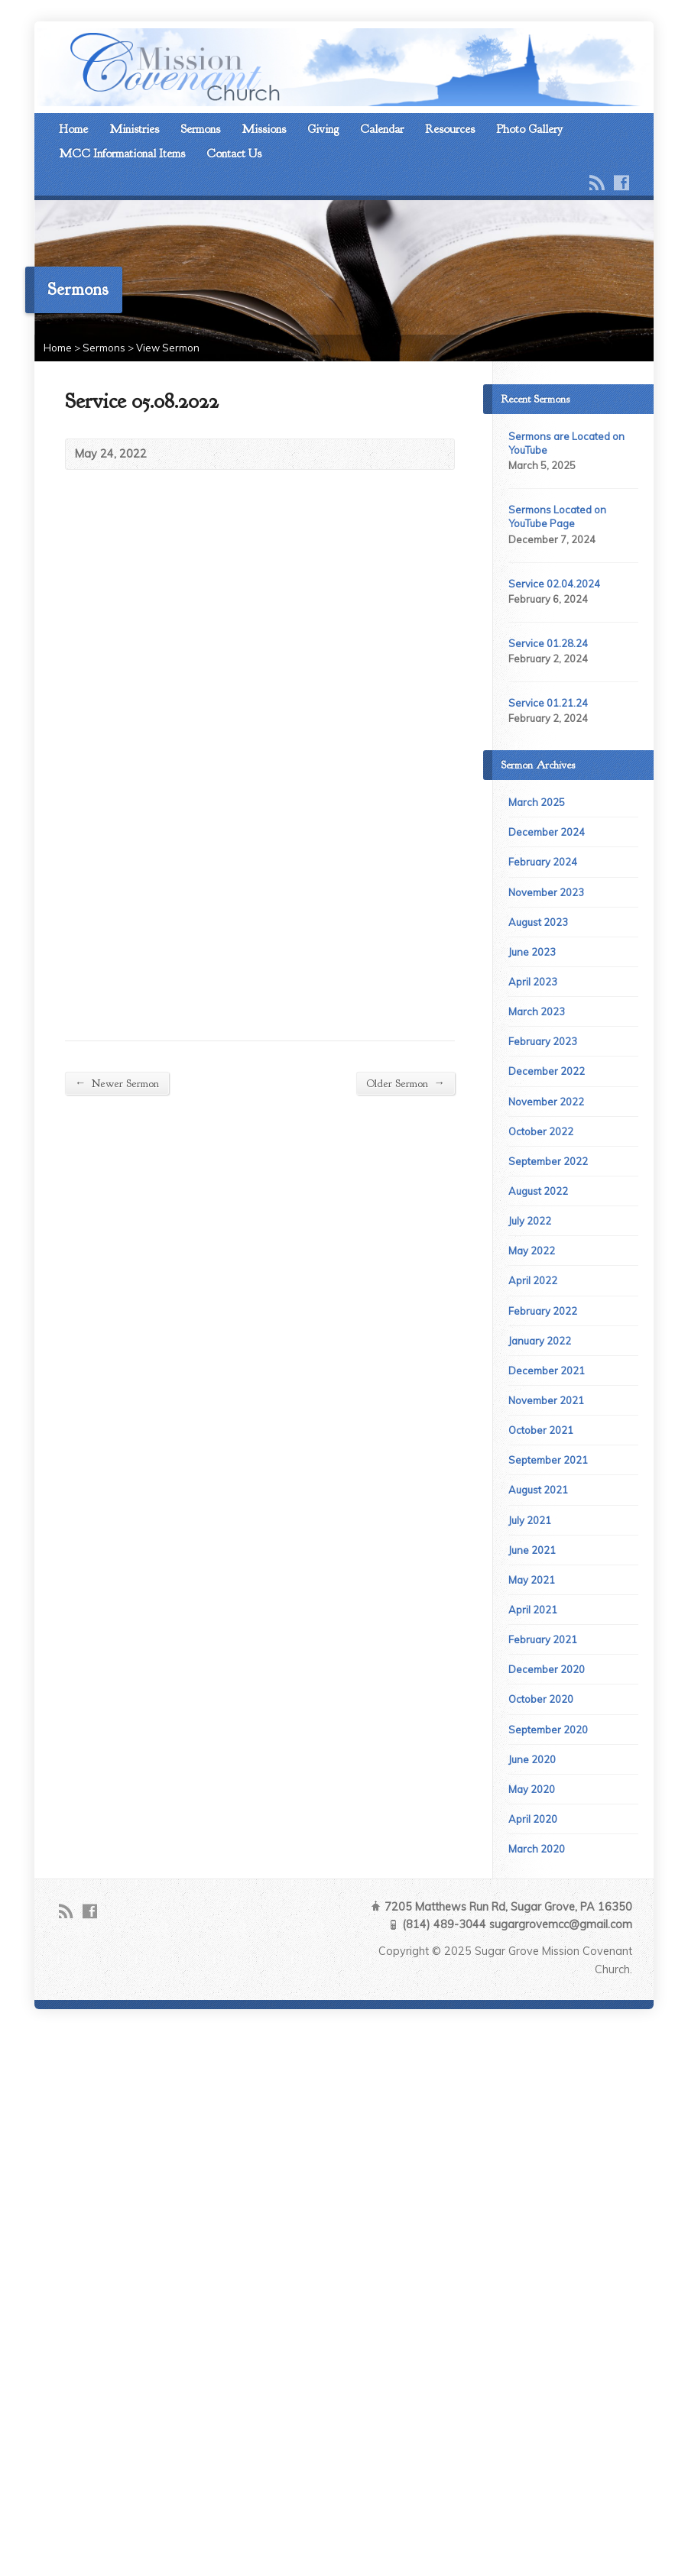 The height and width of the screenshot is (2576, 688). I want to click on Missions, so click(264, 129).